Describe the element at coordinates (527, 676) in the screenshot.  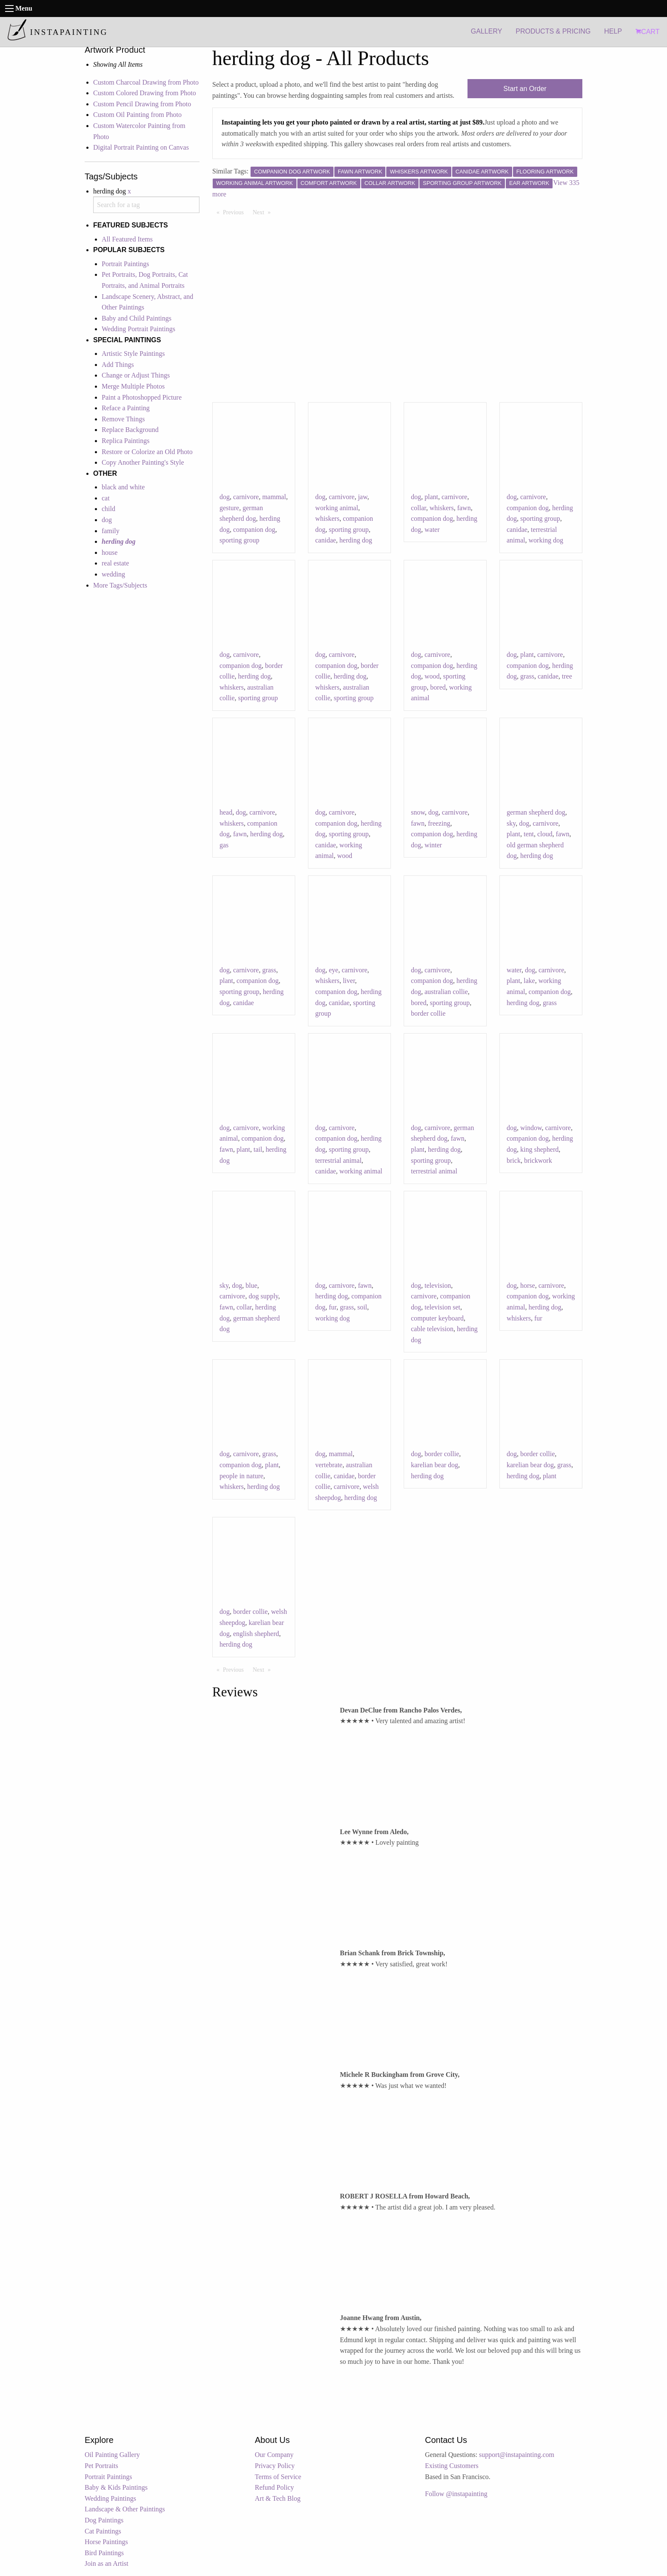
I see `grass` at that location.